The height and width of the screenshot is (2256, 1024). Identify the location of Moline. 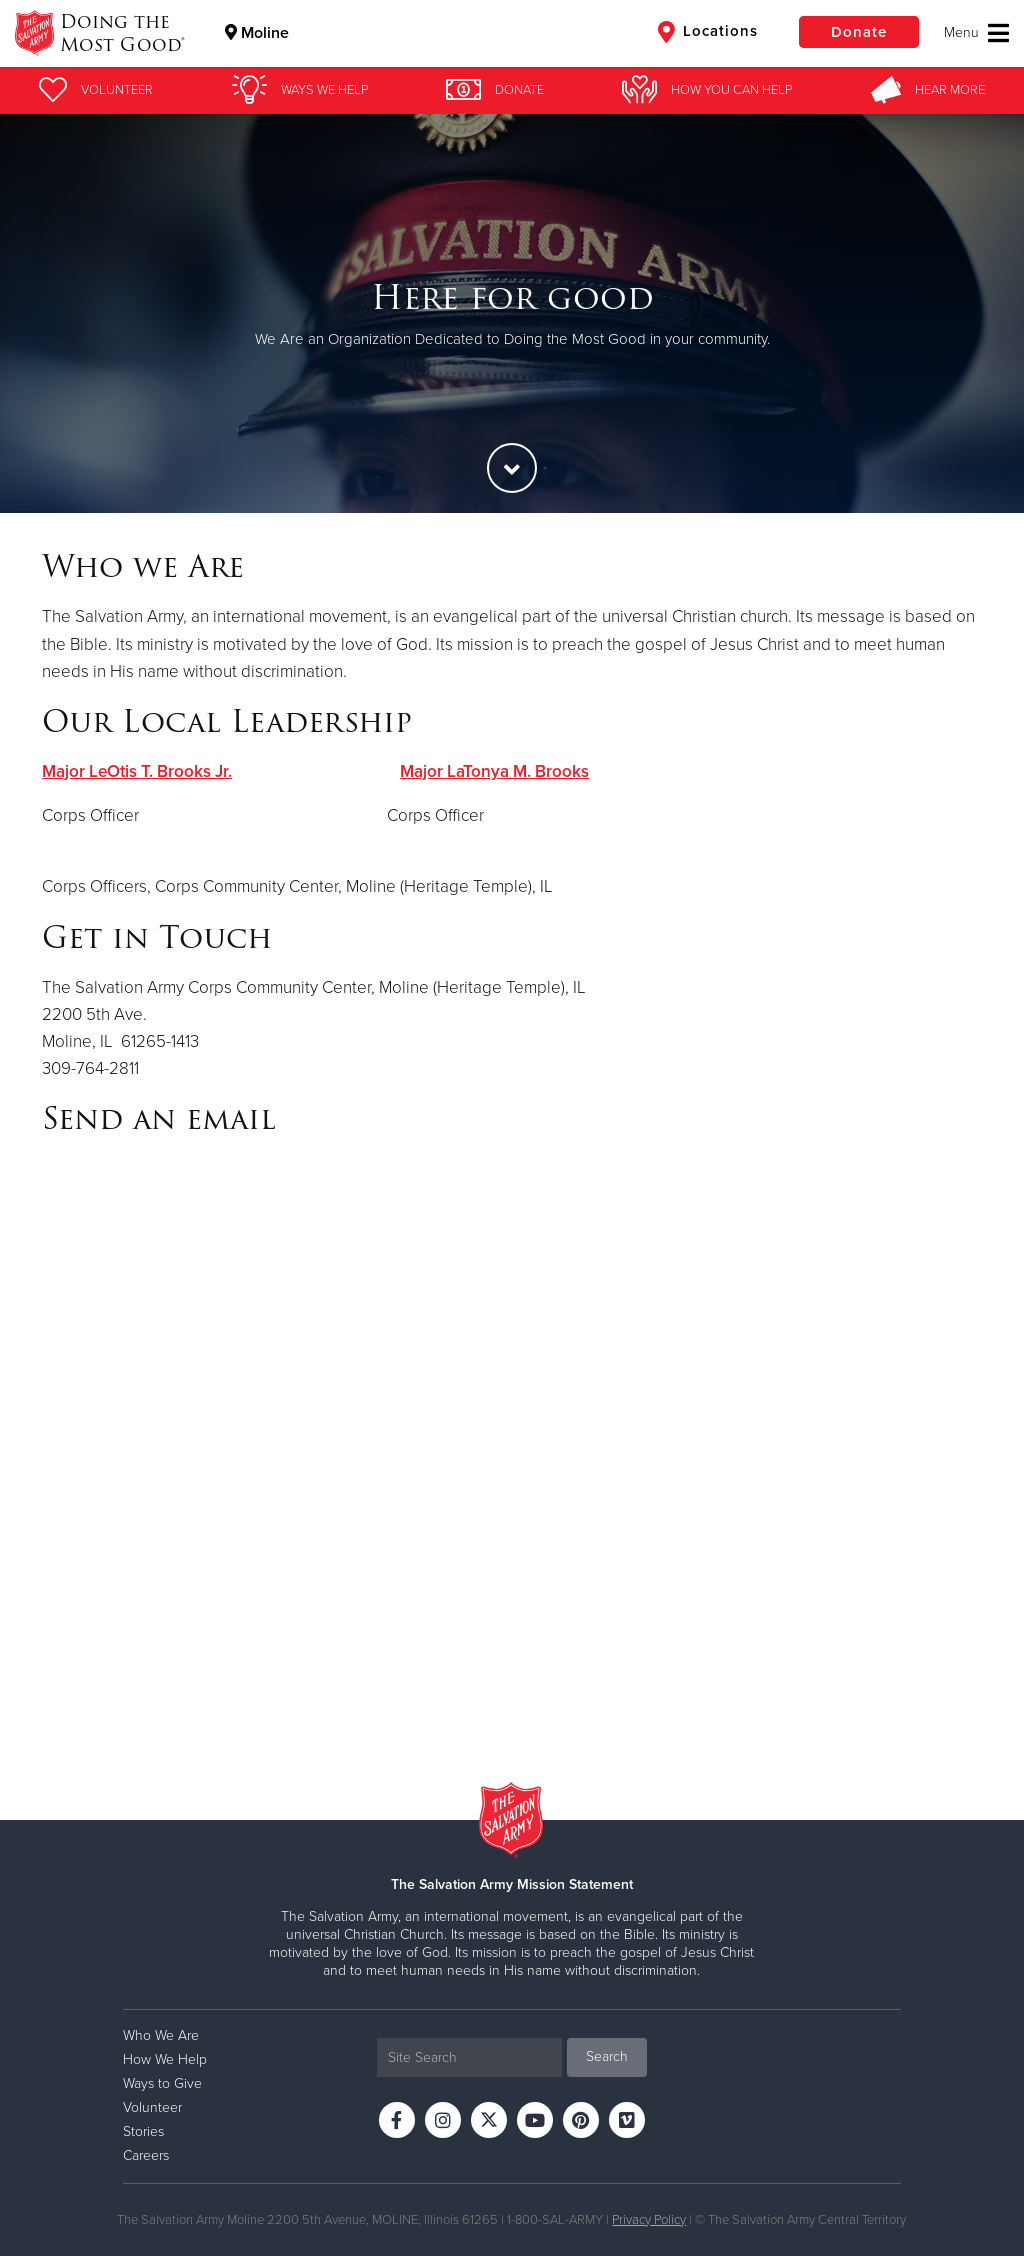
(257, 33).